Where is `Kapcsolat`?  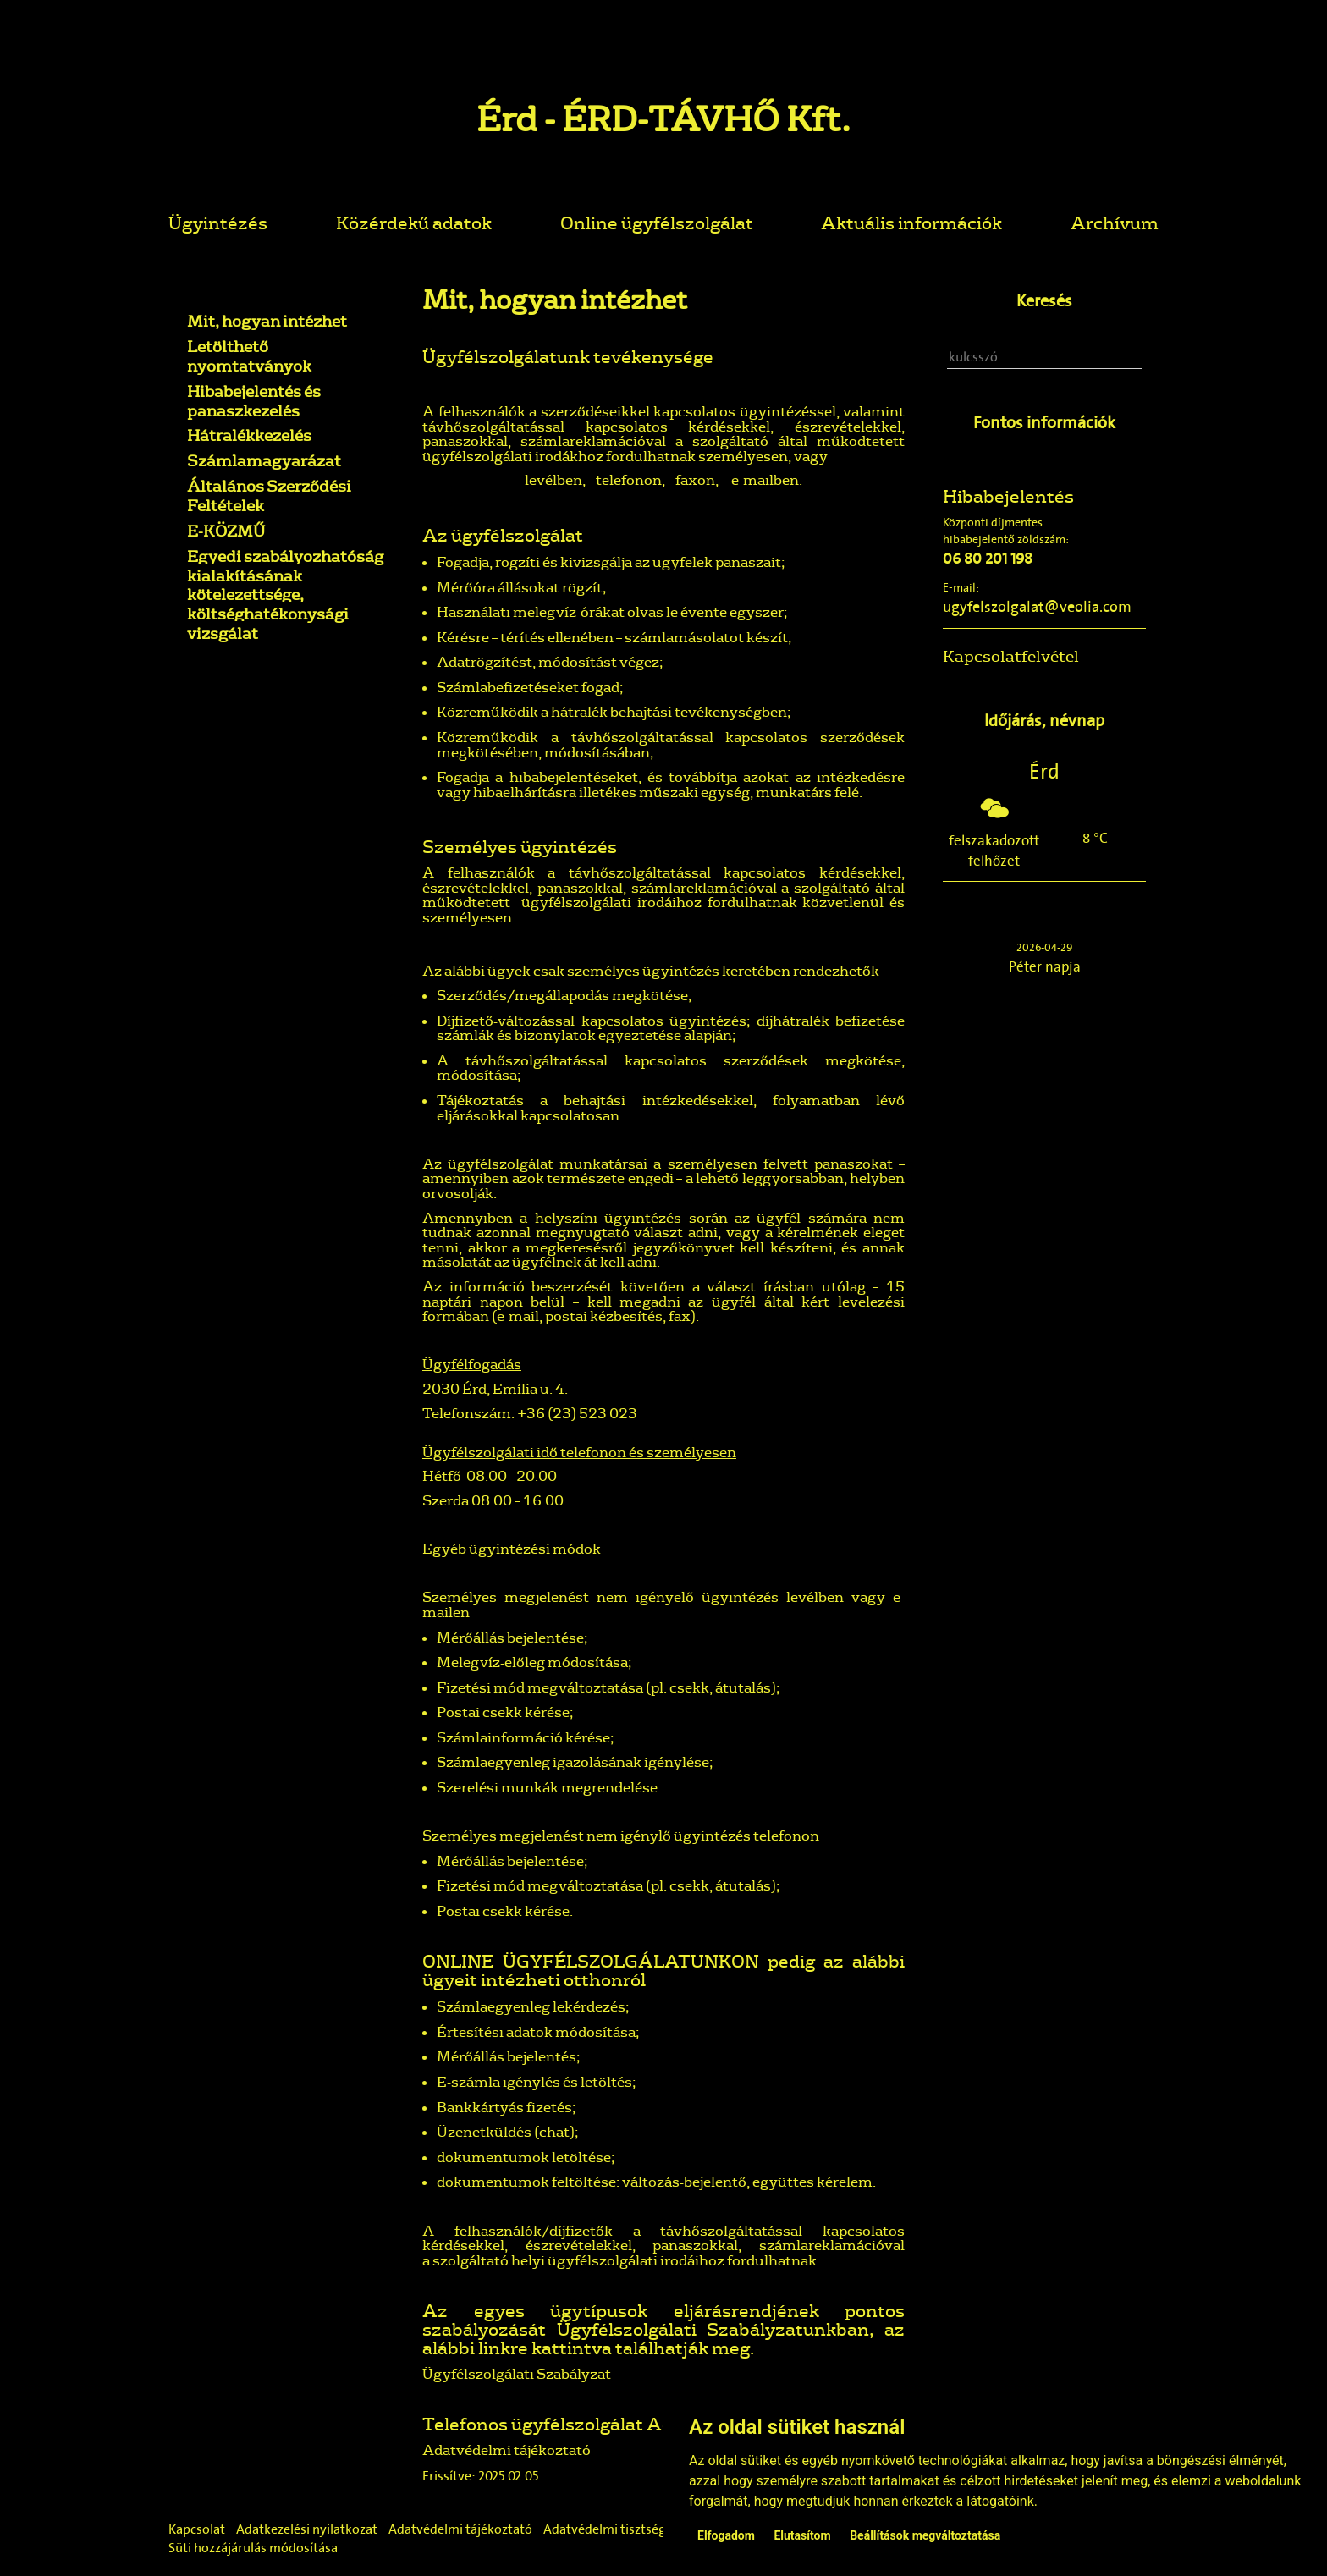 Kapcsolat is located at coordinates (196, 2529).